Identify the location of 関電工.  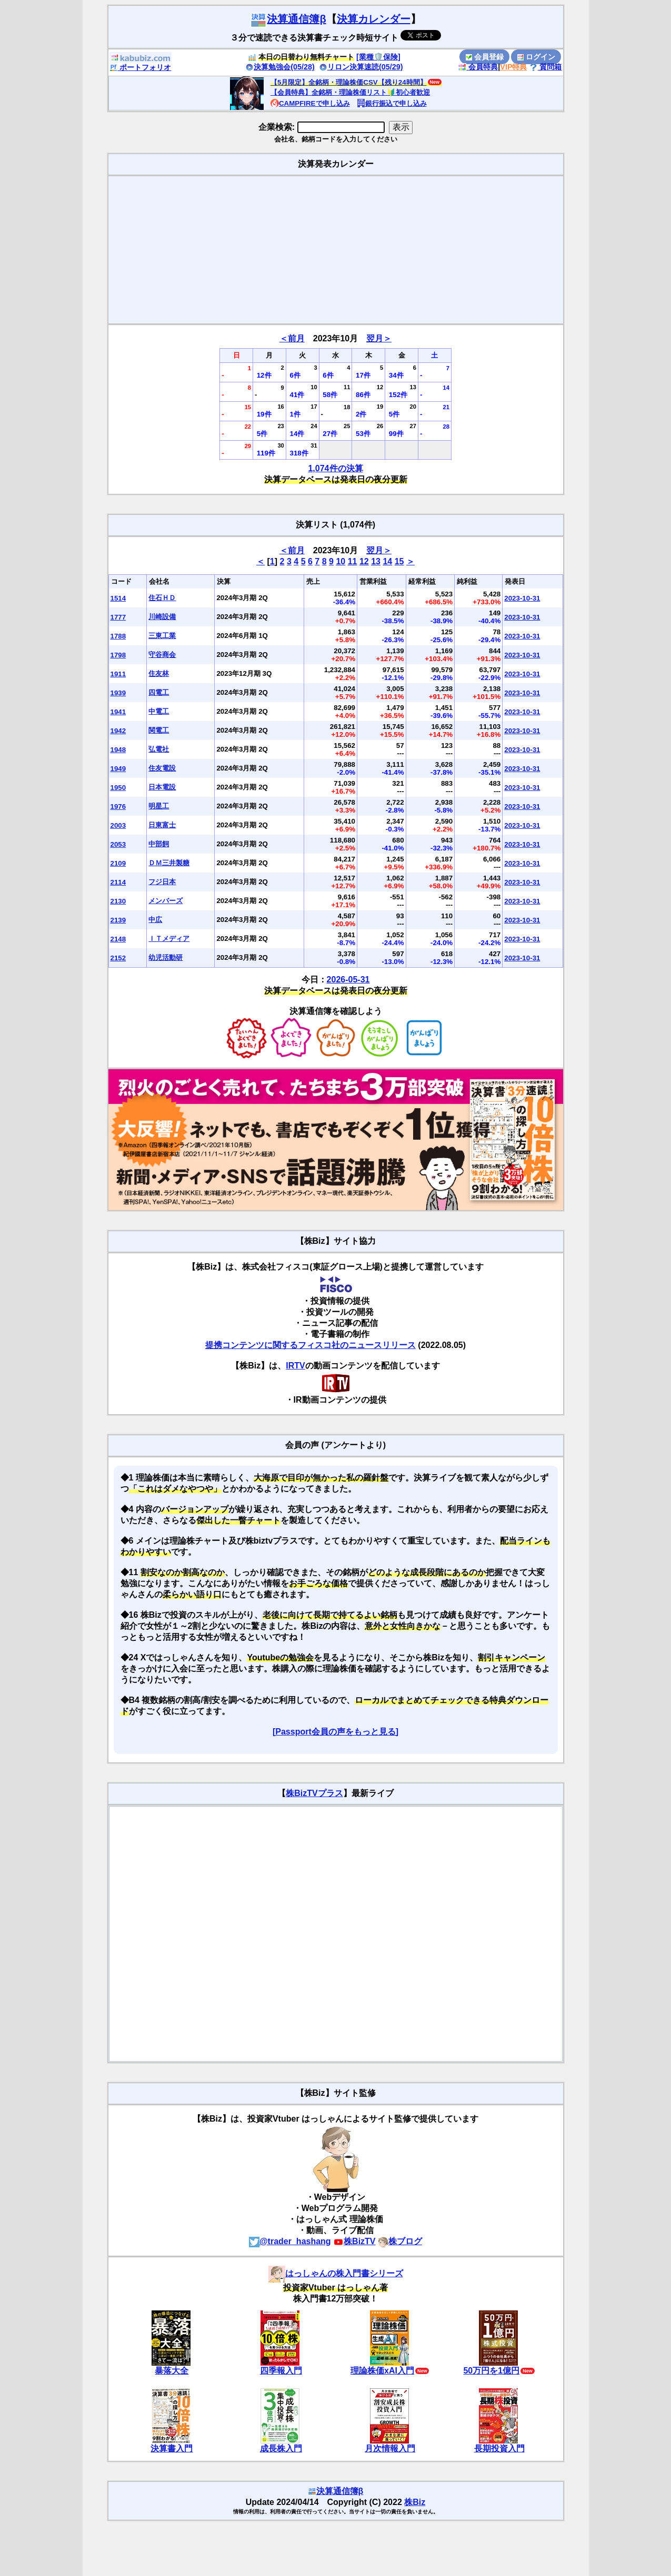
(158, 730).